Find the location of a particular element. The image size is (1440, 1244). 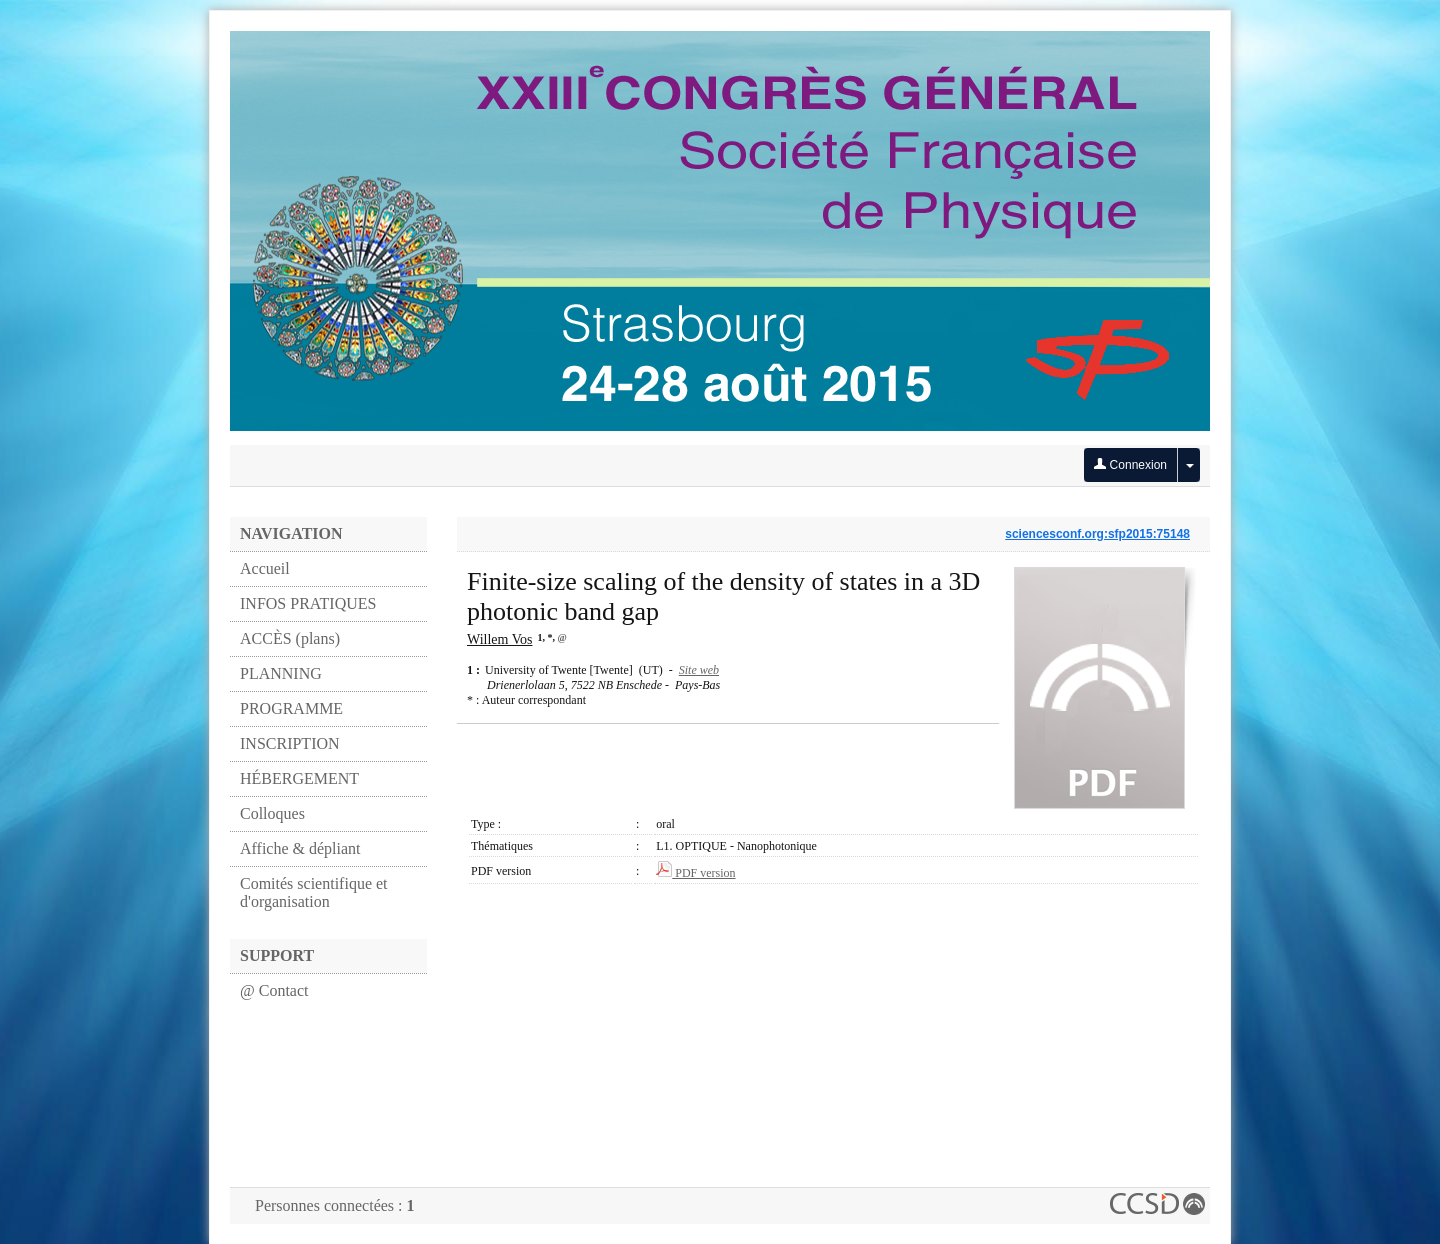

PROGRAMME is located at coordinates (291, 708).